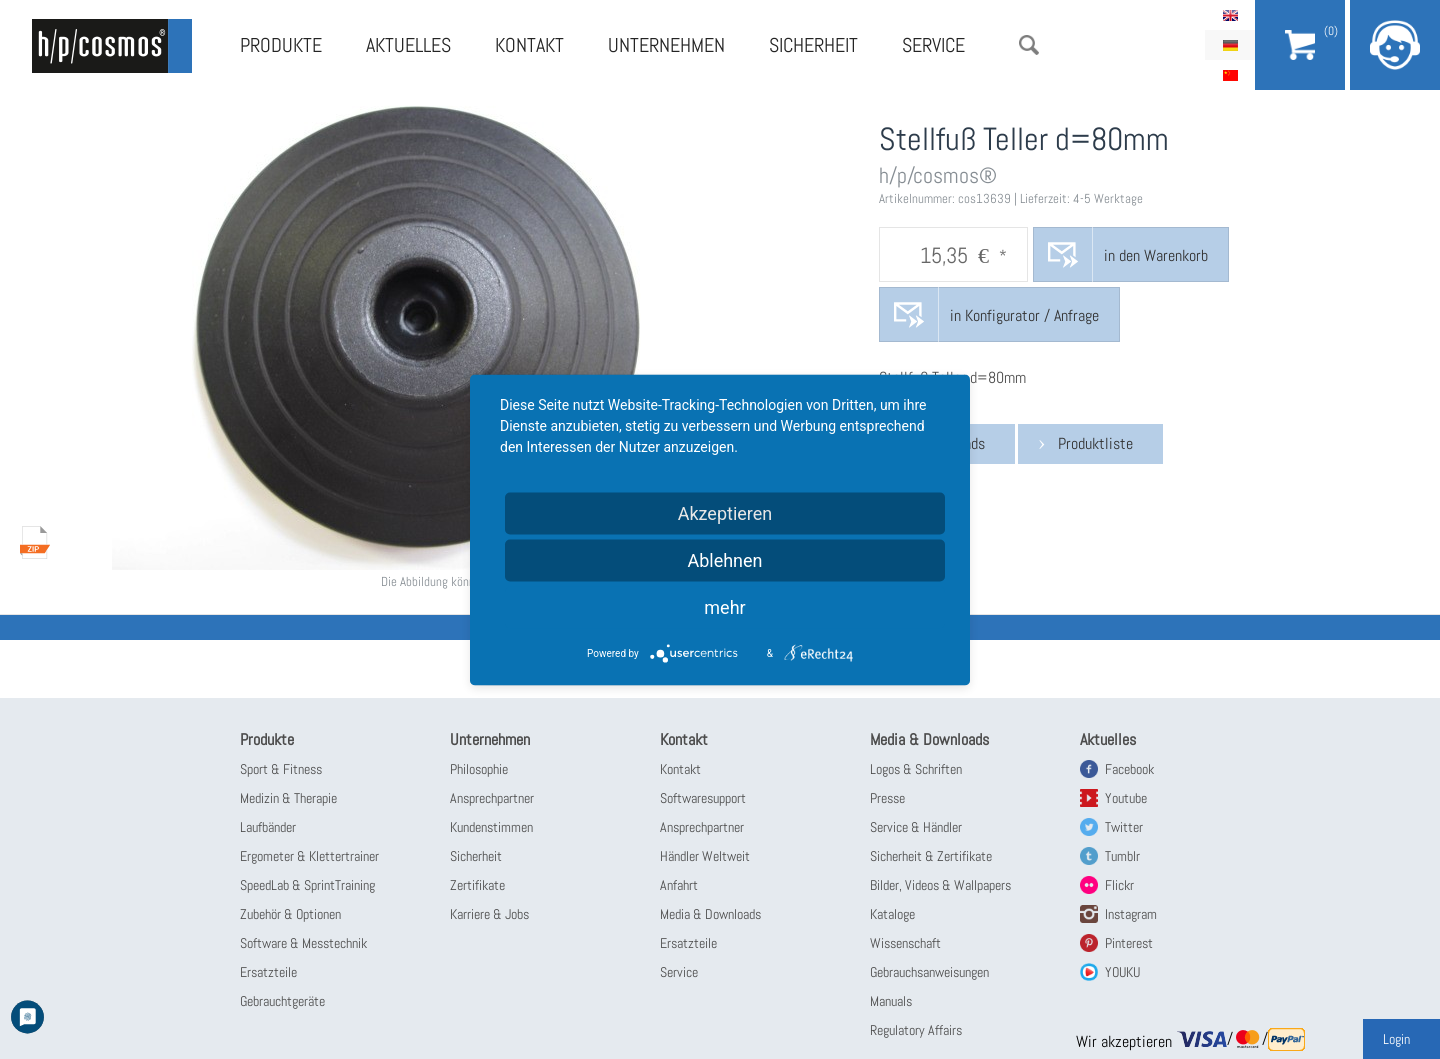 The image size is (1440, 1059). Describe the element at coordinates (1095, 443) in the screenshot. I see `Produktliste` at that location.